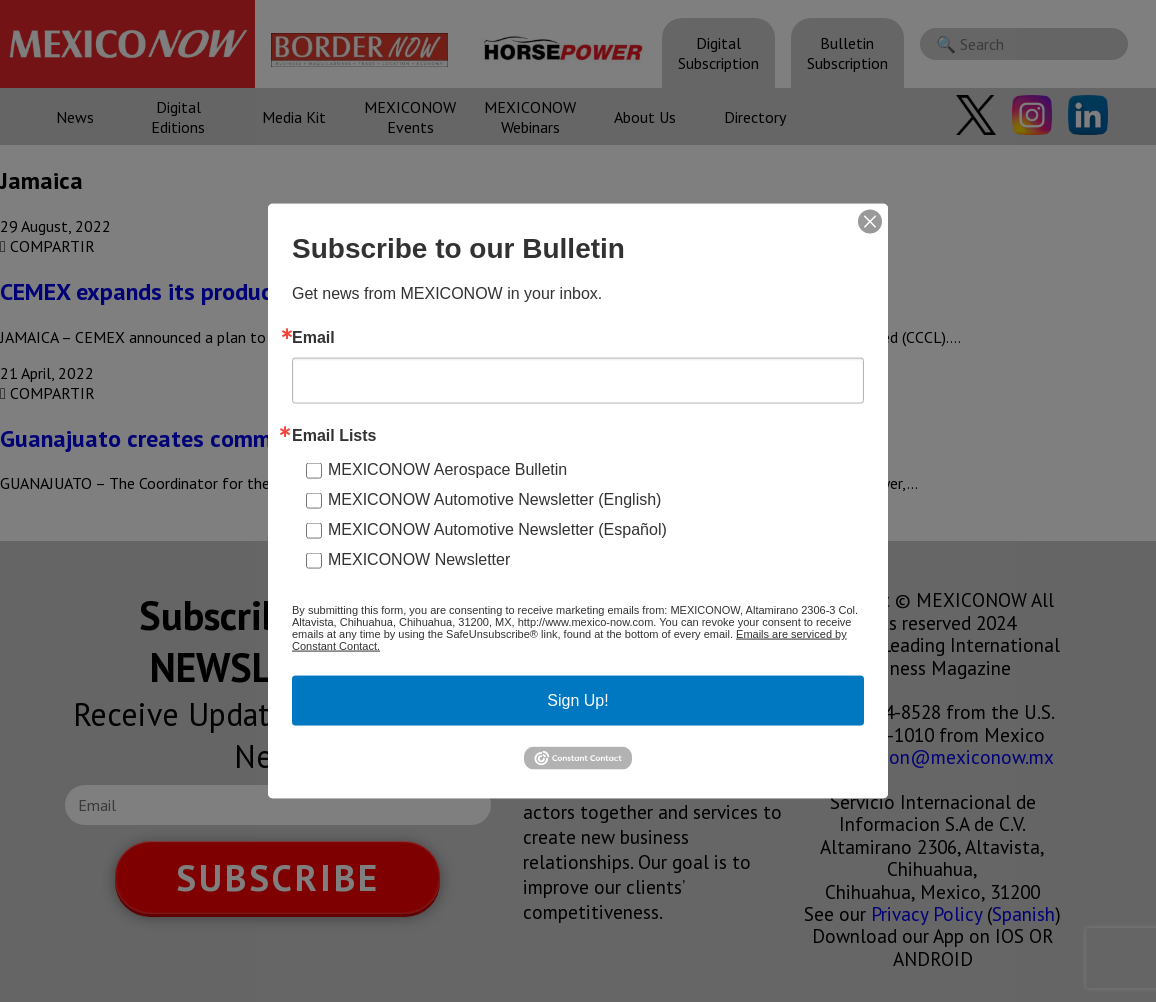 This screenshot has height=1002, width=1156. What do you see at coordinates (577, 700) in the screenshot?
I see `Sign Up!` at bounding box center [577, 700].